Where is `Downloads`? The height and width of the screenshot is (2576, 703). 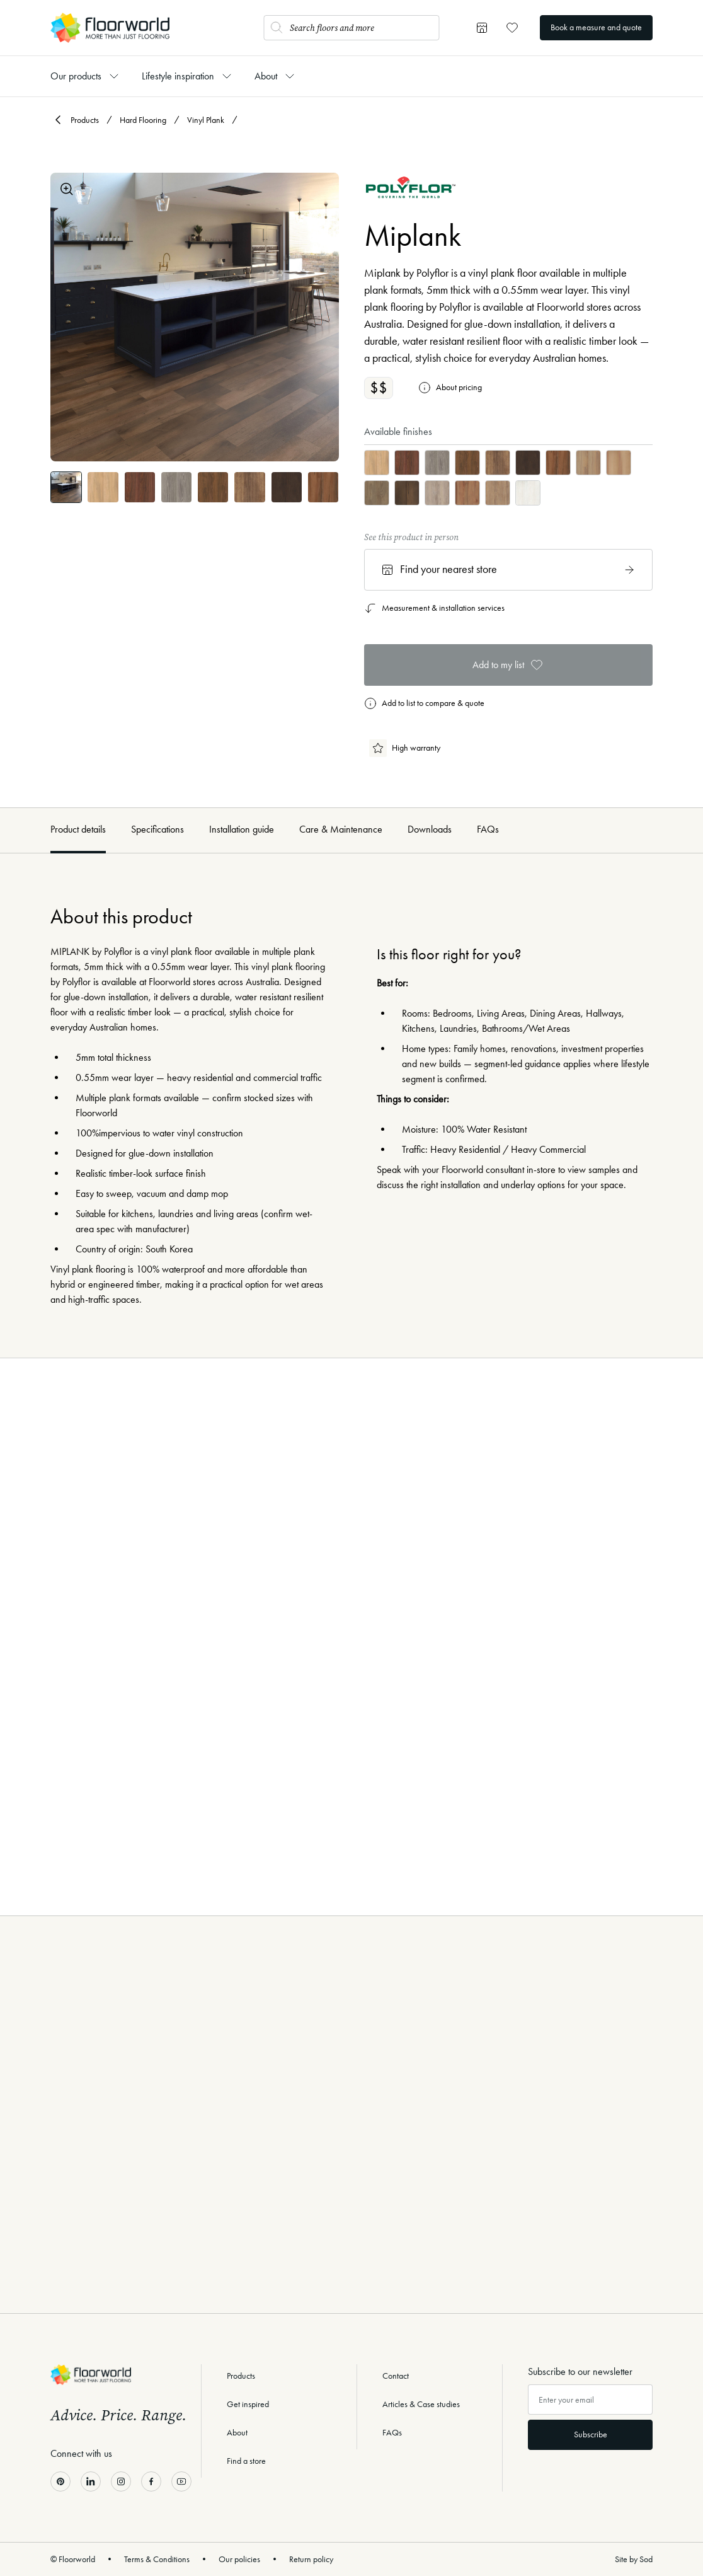
Downloads is located at coordinates (430, 829).